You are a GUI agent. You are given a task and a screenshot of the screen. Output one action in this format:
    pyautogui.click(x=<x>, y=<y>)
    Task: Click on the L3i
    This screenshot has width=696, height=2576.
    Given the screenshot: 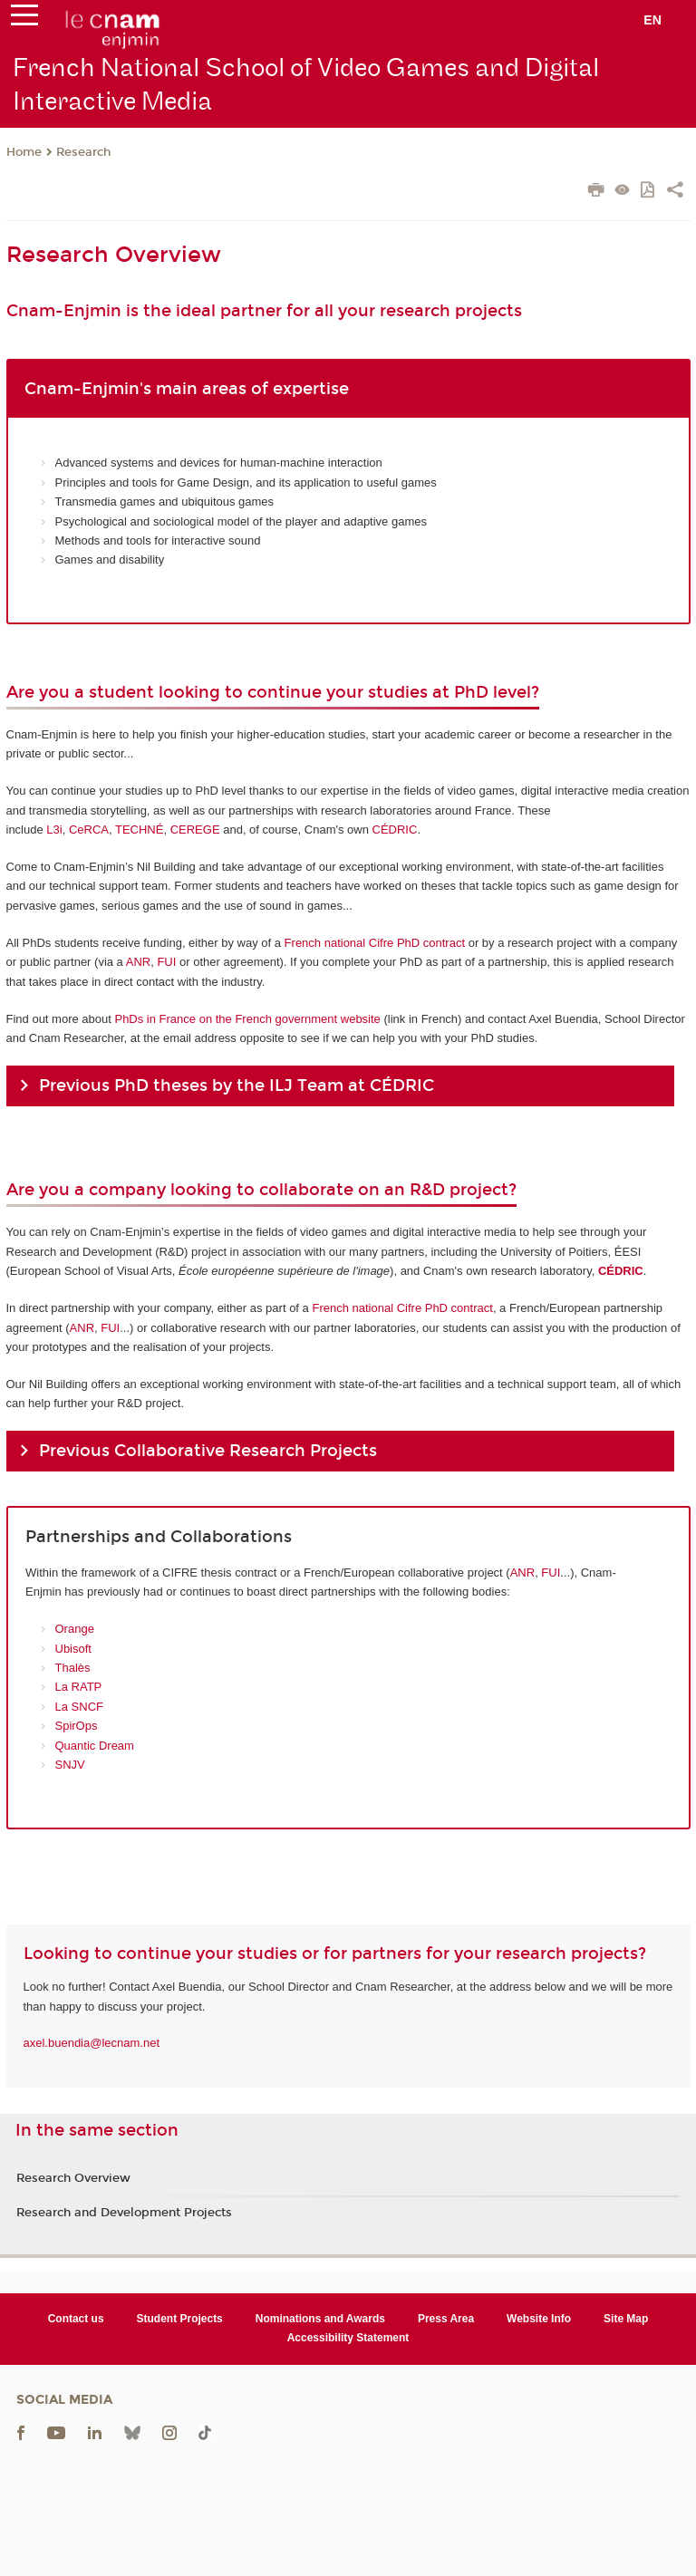 What is the action you would take?
    pyautogui.click(x=54, y=829)
    